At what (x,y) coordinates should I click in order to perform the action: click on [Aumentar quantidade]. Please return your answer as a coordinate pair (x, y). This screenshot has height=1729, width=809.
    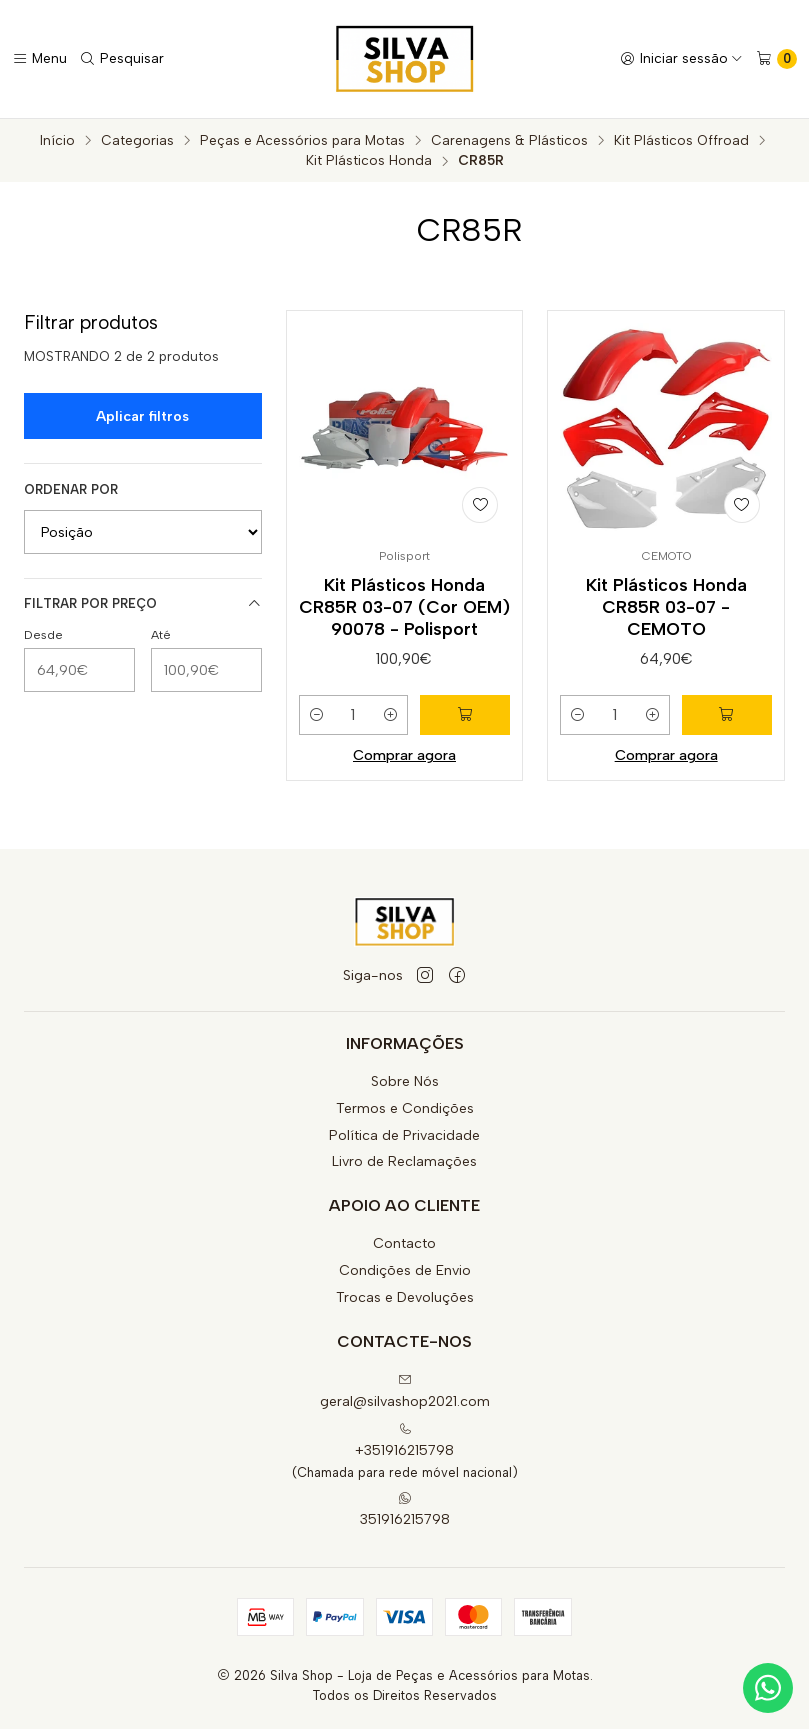
    Looking at the image, I should click on (390, 715).